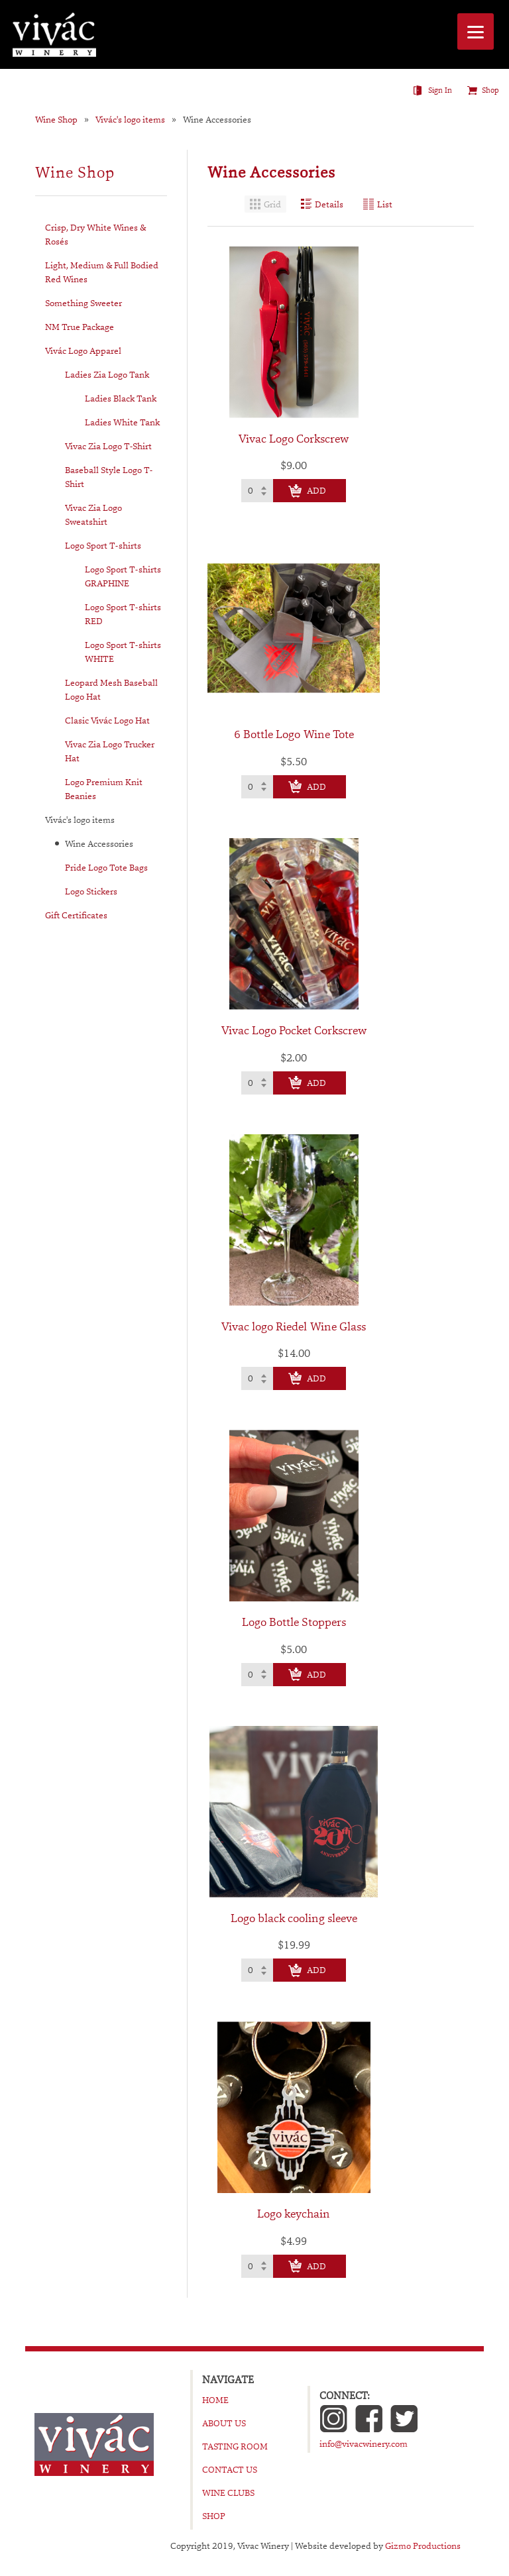 The width and height of the screenshot is (509, 2576). Describe the element at coordinates (235, 2446) in the screenshot. I see `Tasting Room` at that location.